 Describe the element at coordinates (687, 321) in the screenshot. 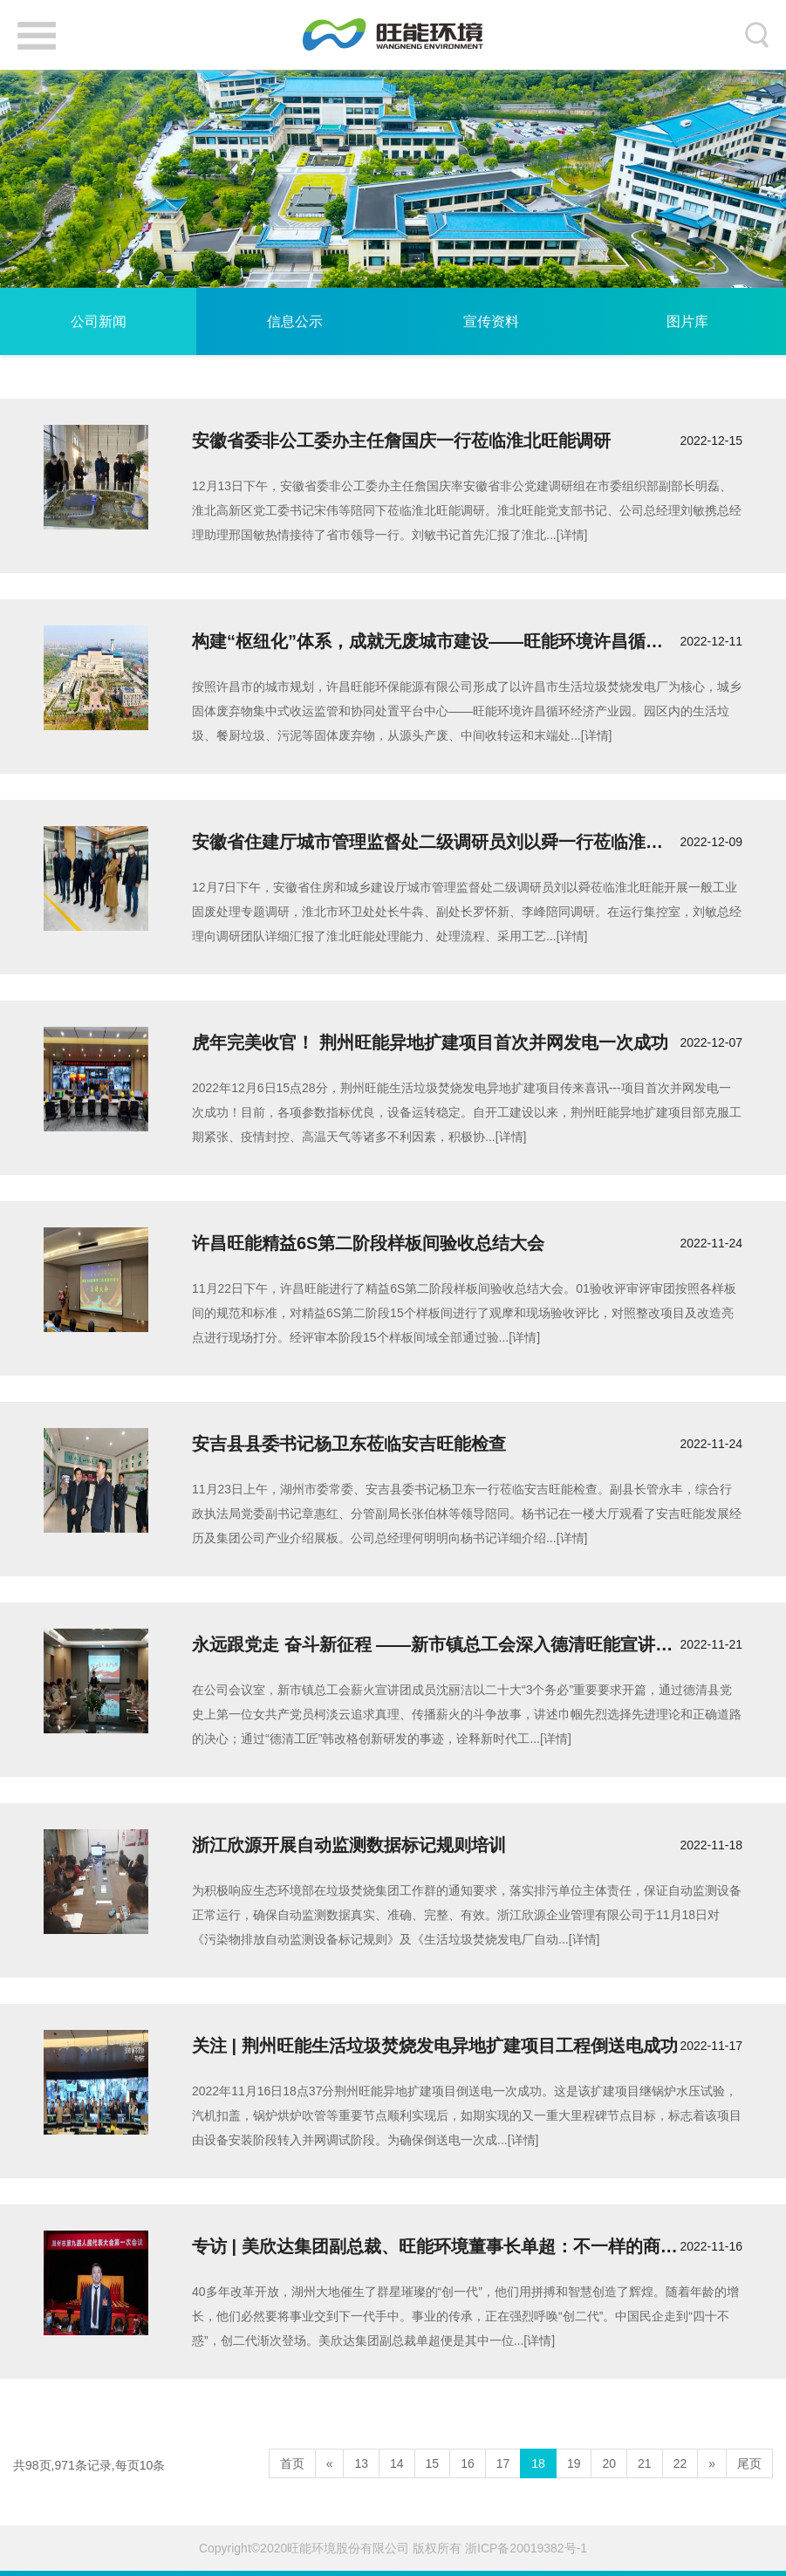

I see `图片库` at that location.